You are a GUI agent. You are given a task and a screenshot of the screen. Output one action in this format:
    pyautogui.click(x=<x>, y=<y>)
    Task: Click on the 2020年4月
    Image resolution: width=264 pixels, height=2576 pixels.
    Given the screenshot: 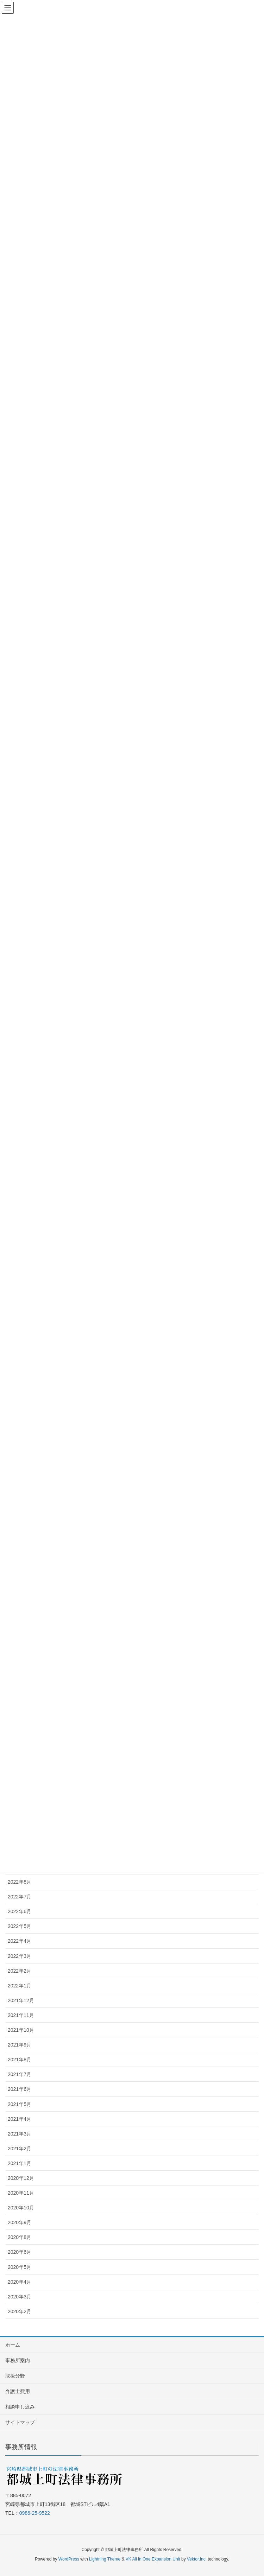 What is the action you would take?
    pyautogui.click(x=19, y=2282)
    